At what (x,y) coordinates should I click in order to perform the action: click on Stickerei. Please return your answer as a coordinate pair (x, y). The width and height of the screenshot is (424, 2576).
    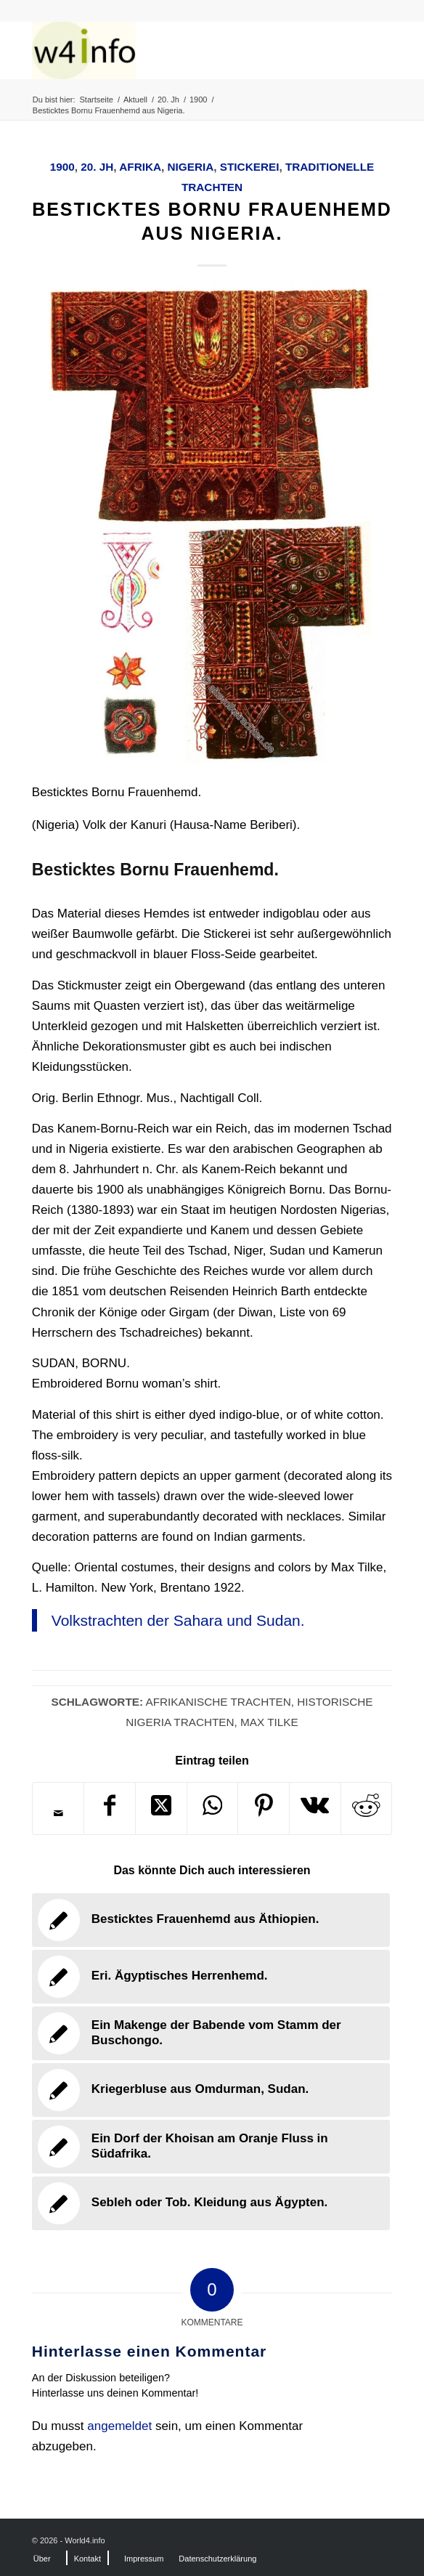
    Looking at the image, I should click on (250, 167).